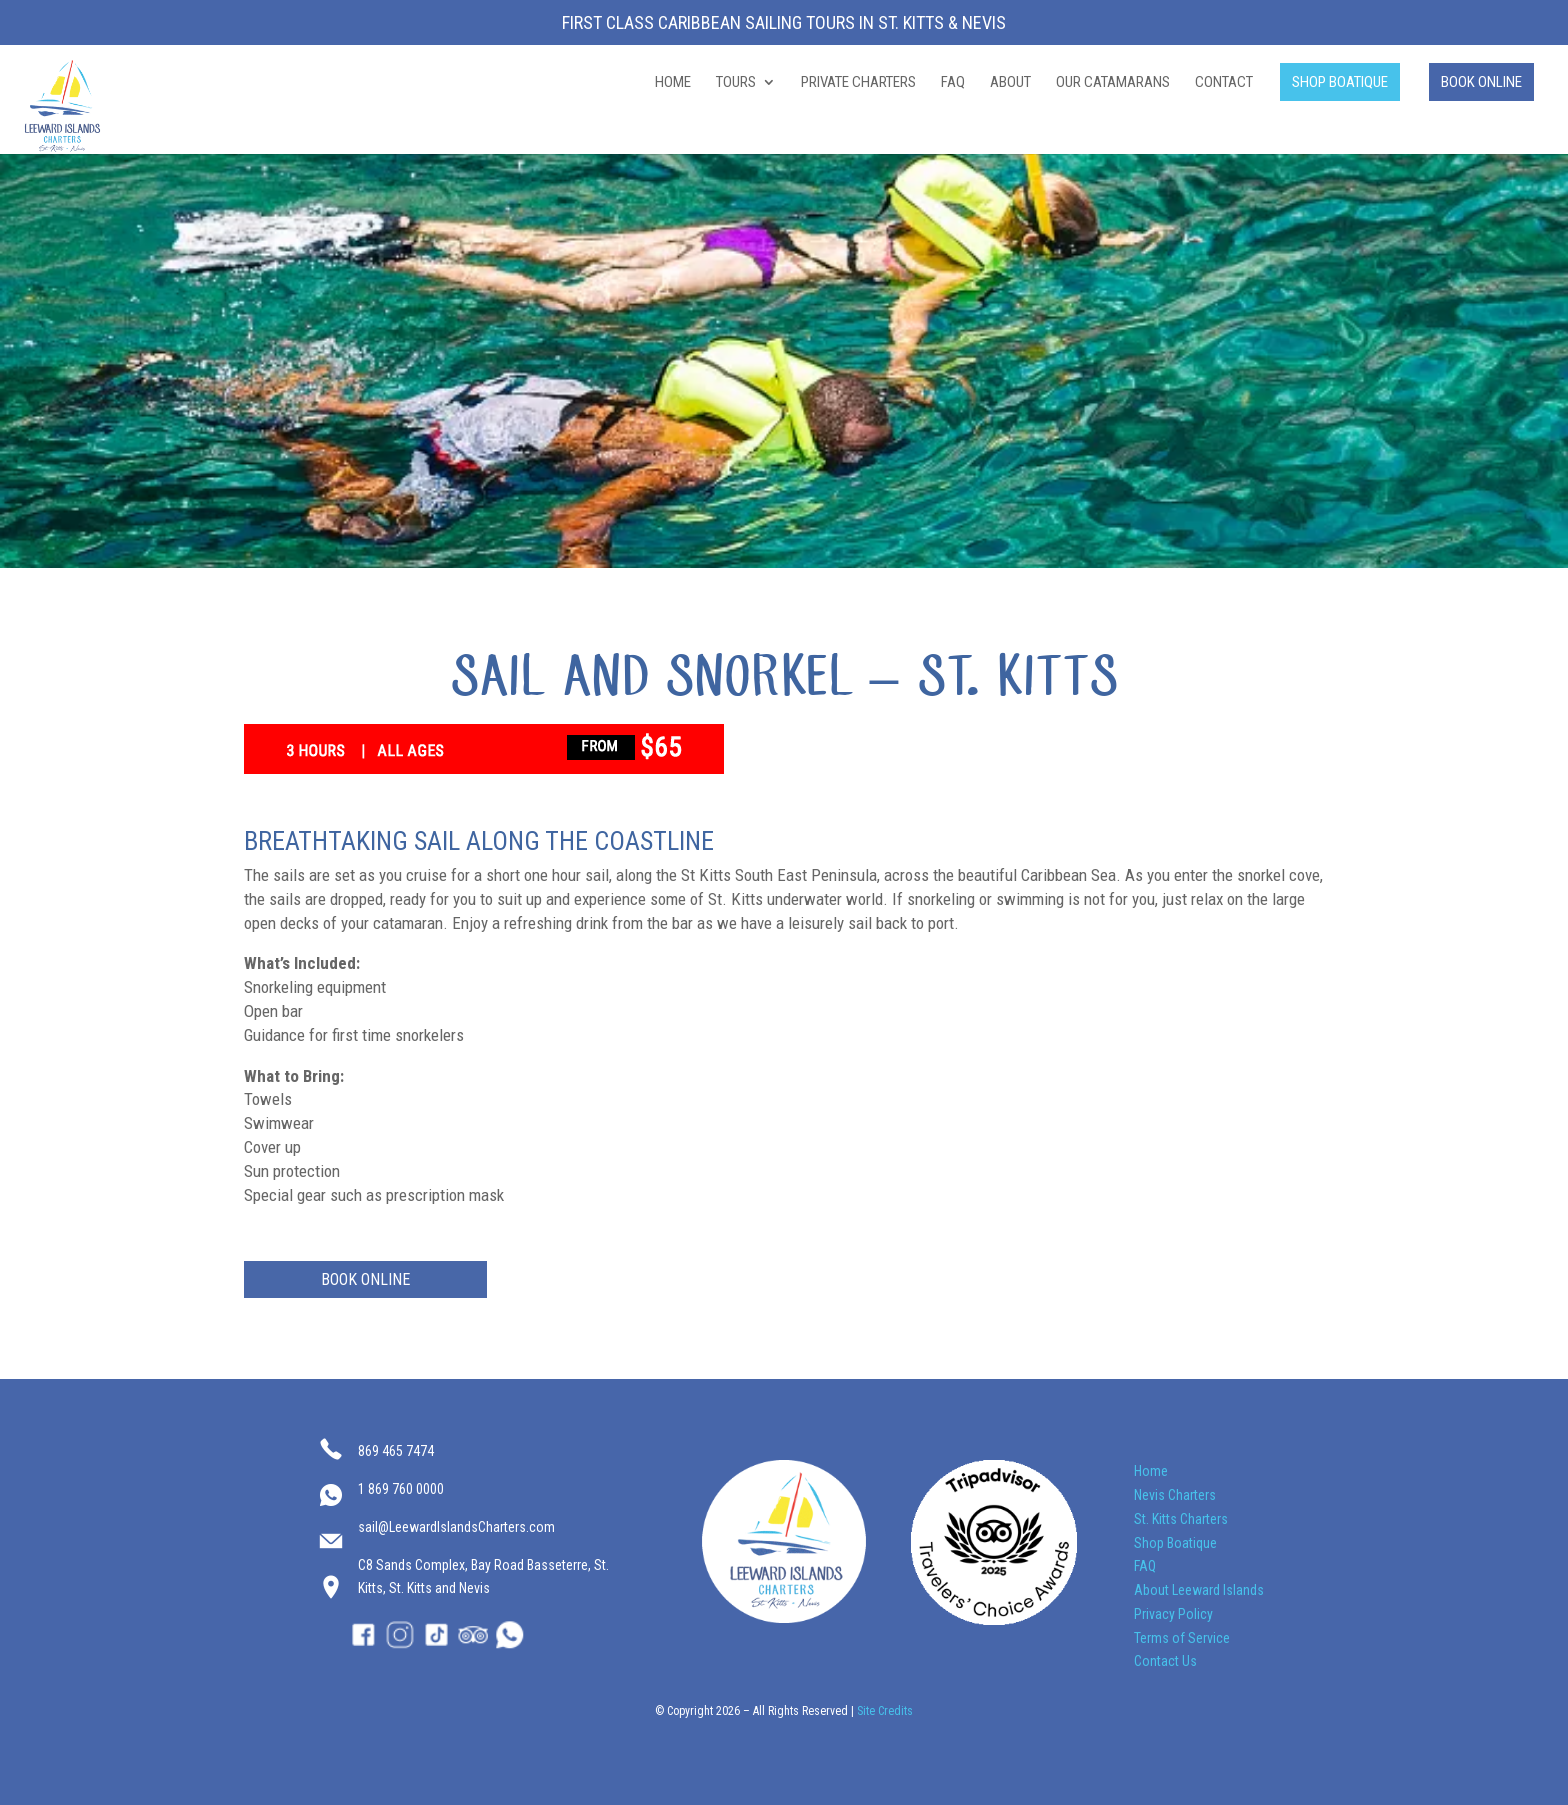  What do you see at coordinates (1224, 83) in the screenshot?
I see `CONTACT` at bounding box center [1224, 83].